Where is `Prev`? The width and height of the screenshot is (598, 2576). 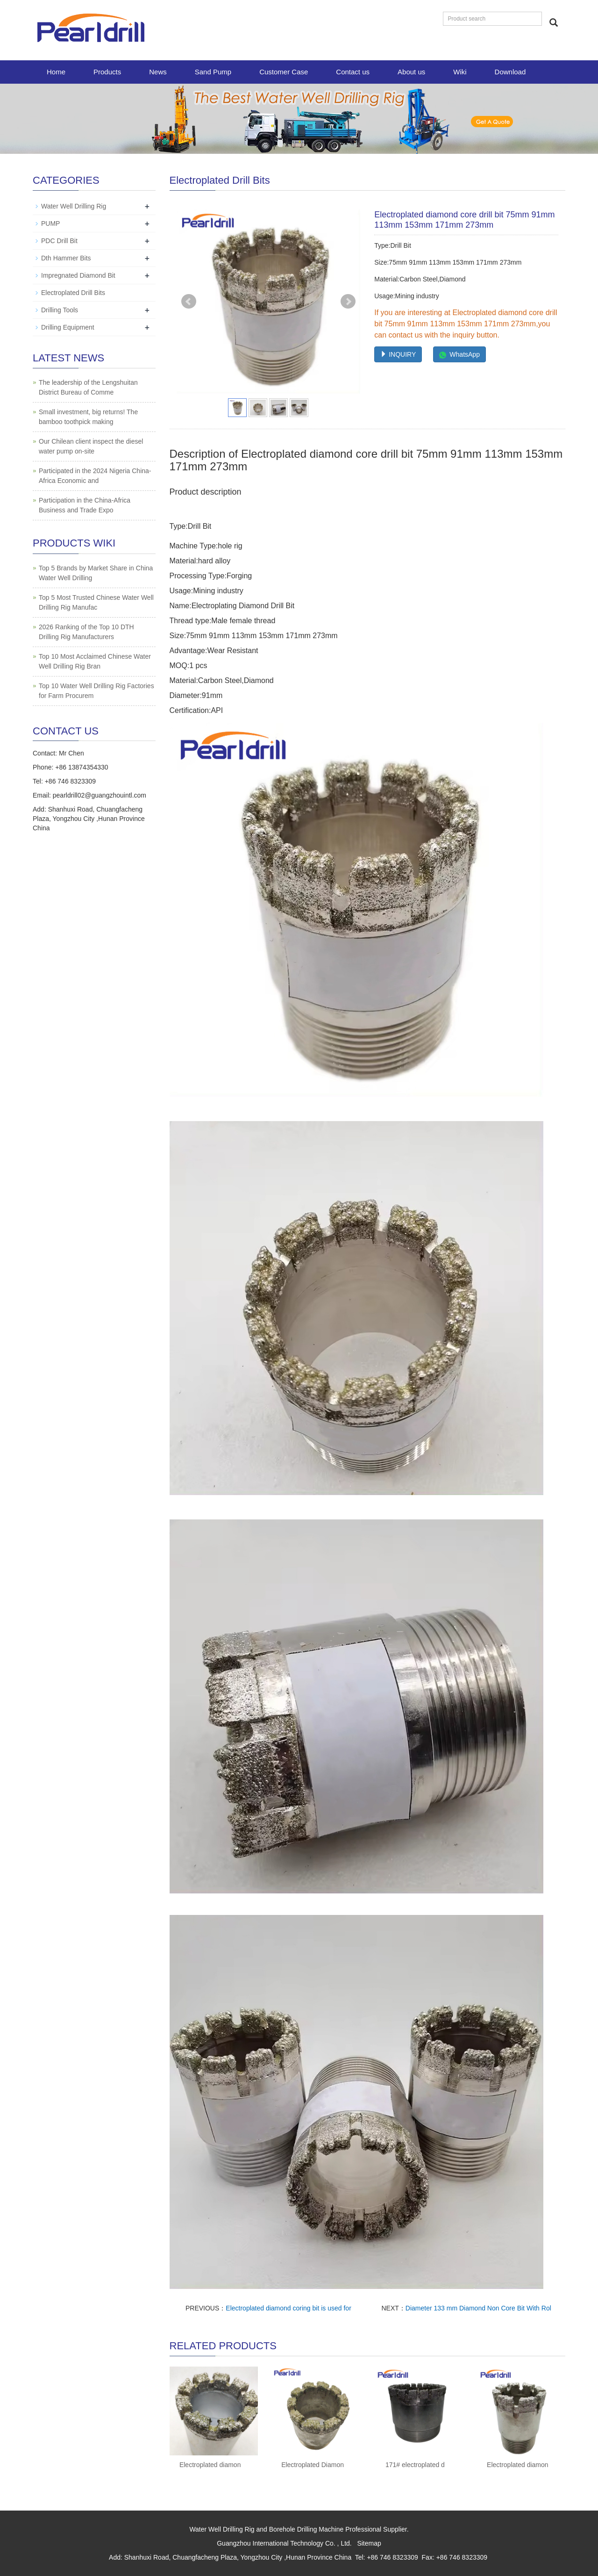
Prev is located at coordinates (188, 301).